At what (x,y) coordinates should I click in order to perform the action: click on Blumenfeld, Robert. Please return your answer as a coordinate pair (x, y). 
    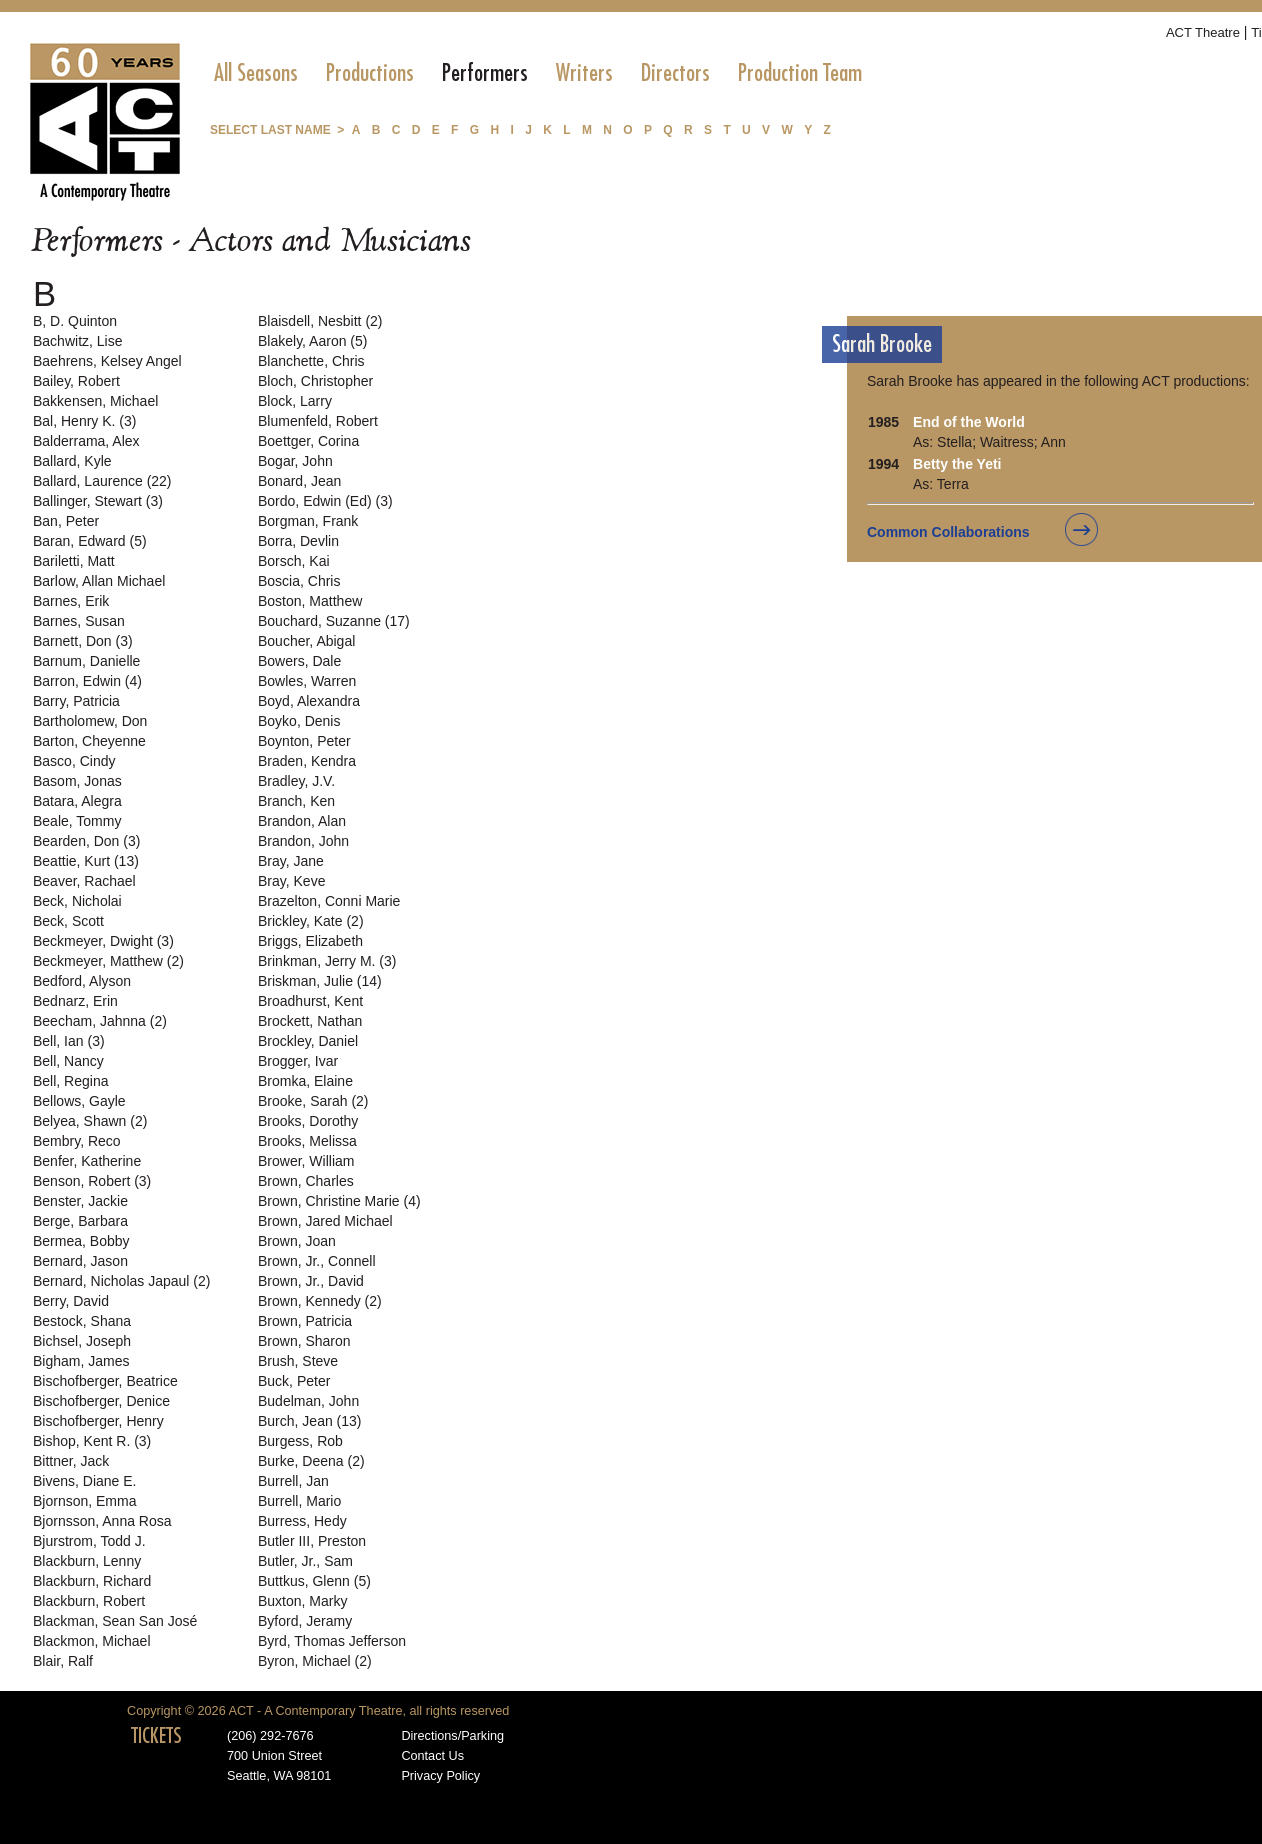
    Looking at the image, I should click on (318, 421).